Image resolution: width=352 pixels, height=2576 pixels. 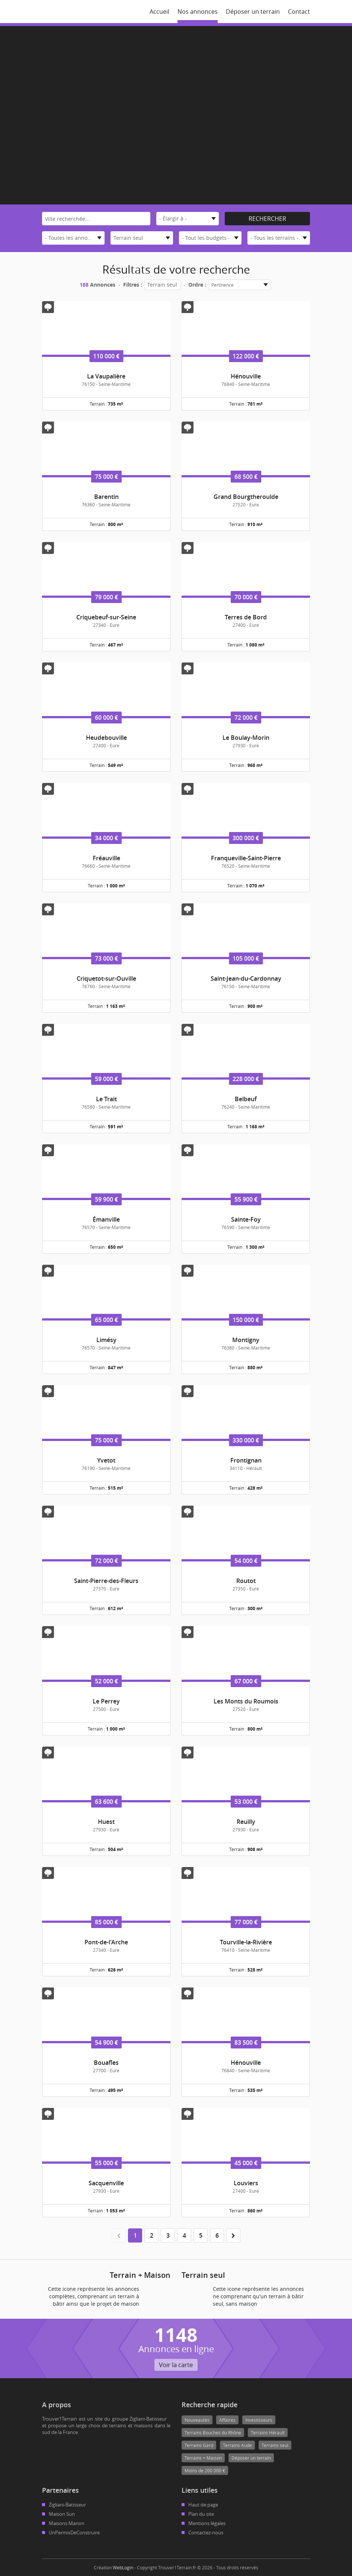 I want to click on Heudebouville, so click(x=106, y=738).